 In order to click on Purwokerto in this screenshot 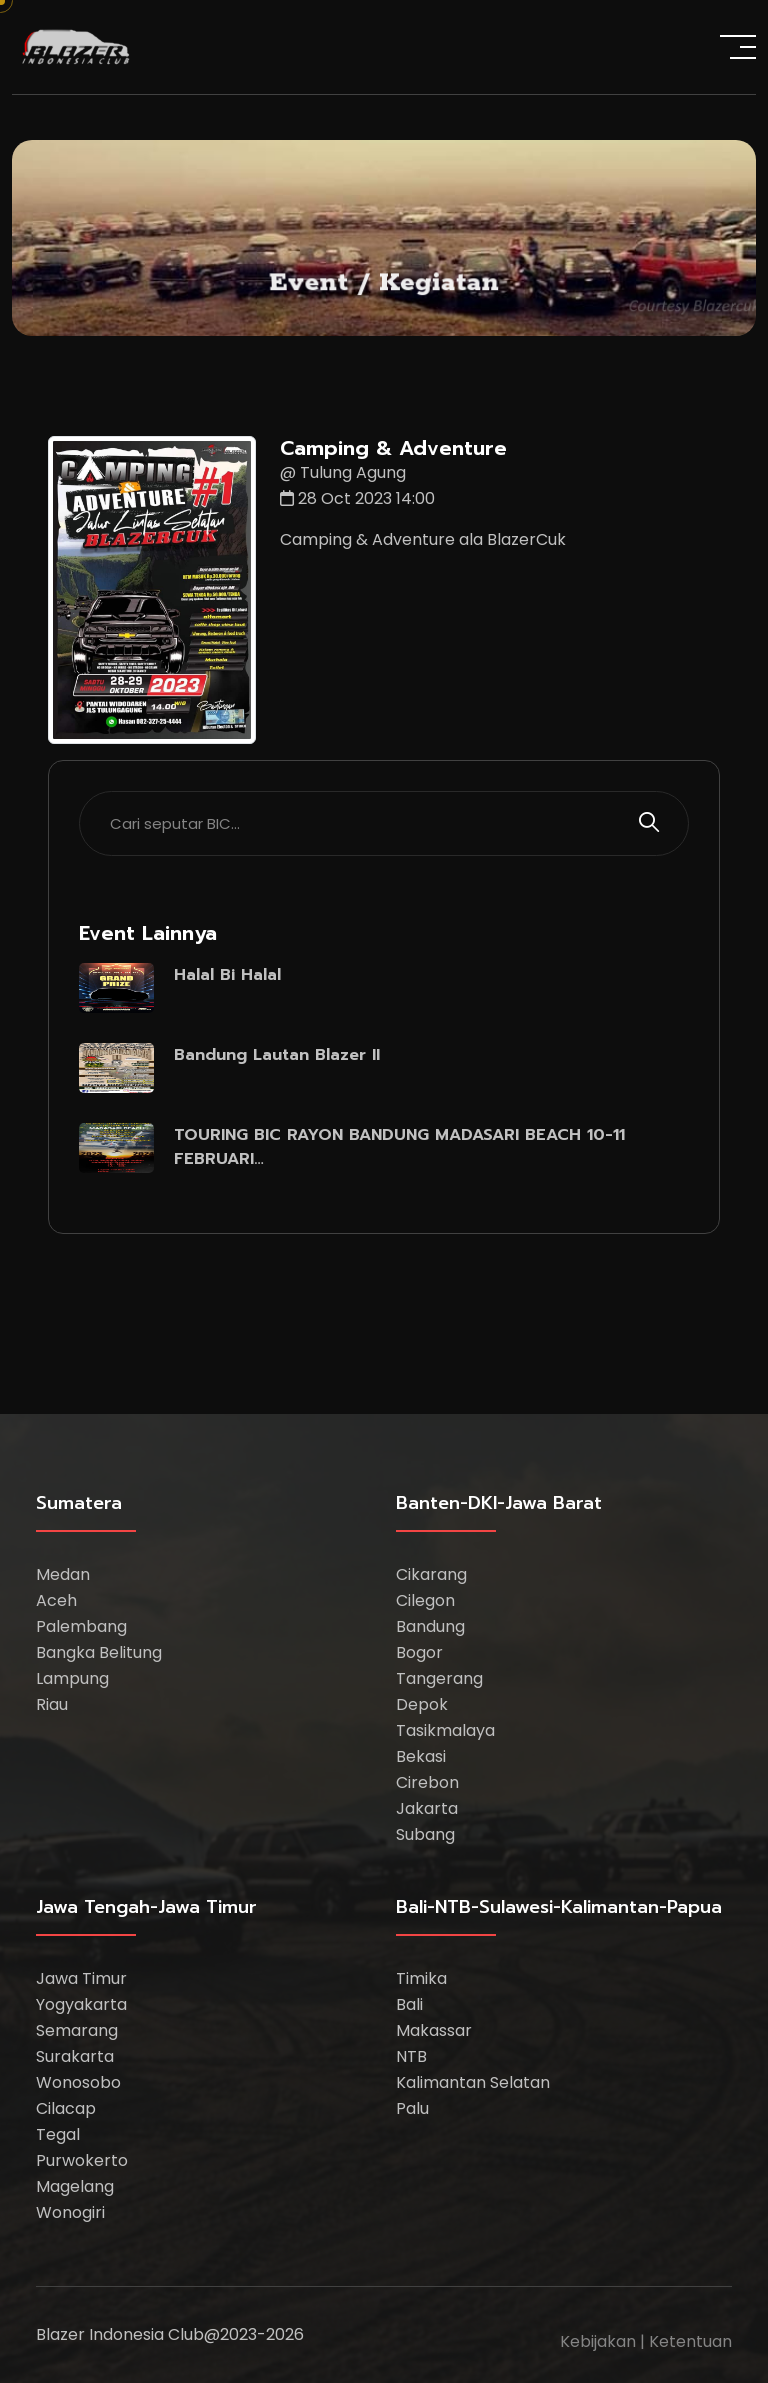, I will do `click(82, 2160)`.